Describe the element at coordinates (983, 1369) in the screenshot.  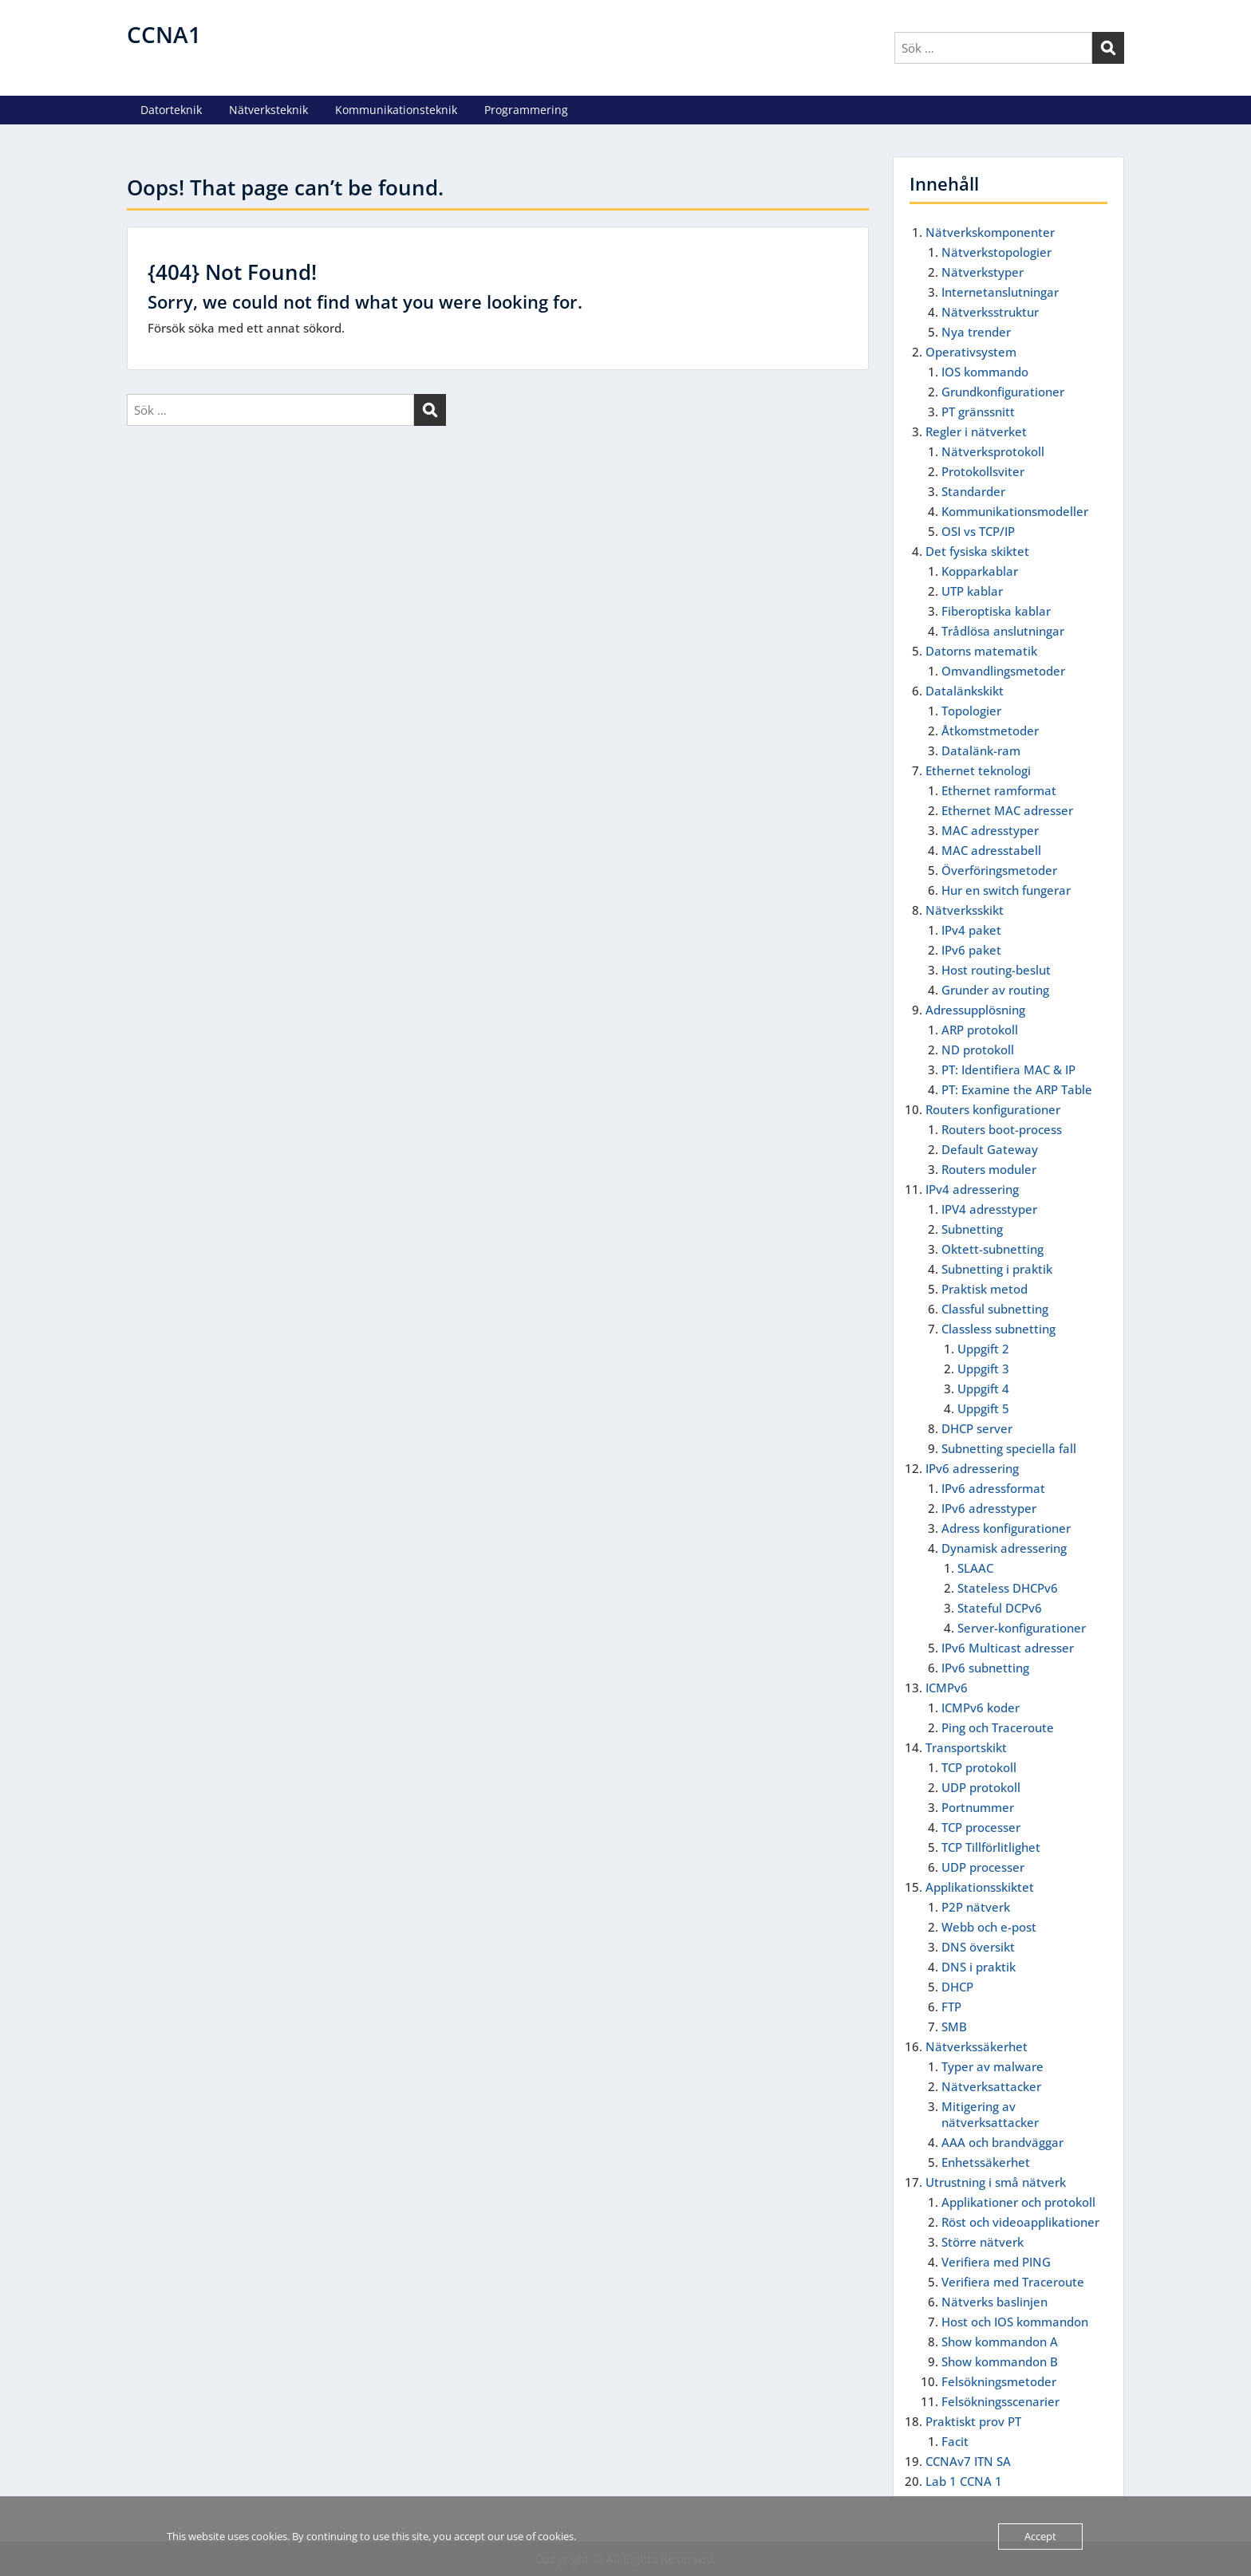
I see `Uppgift 3` at that location.